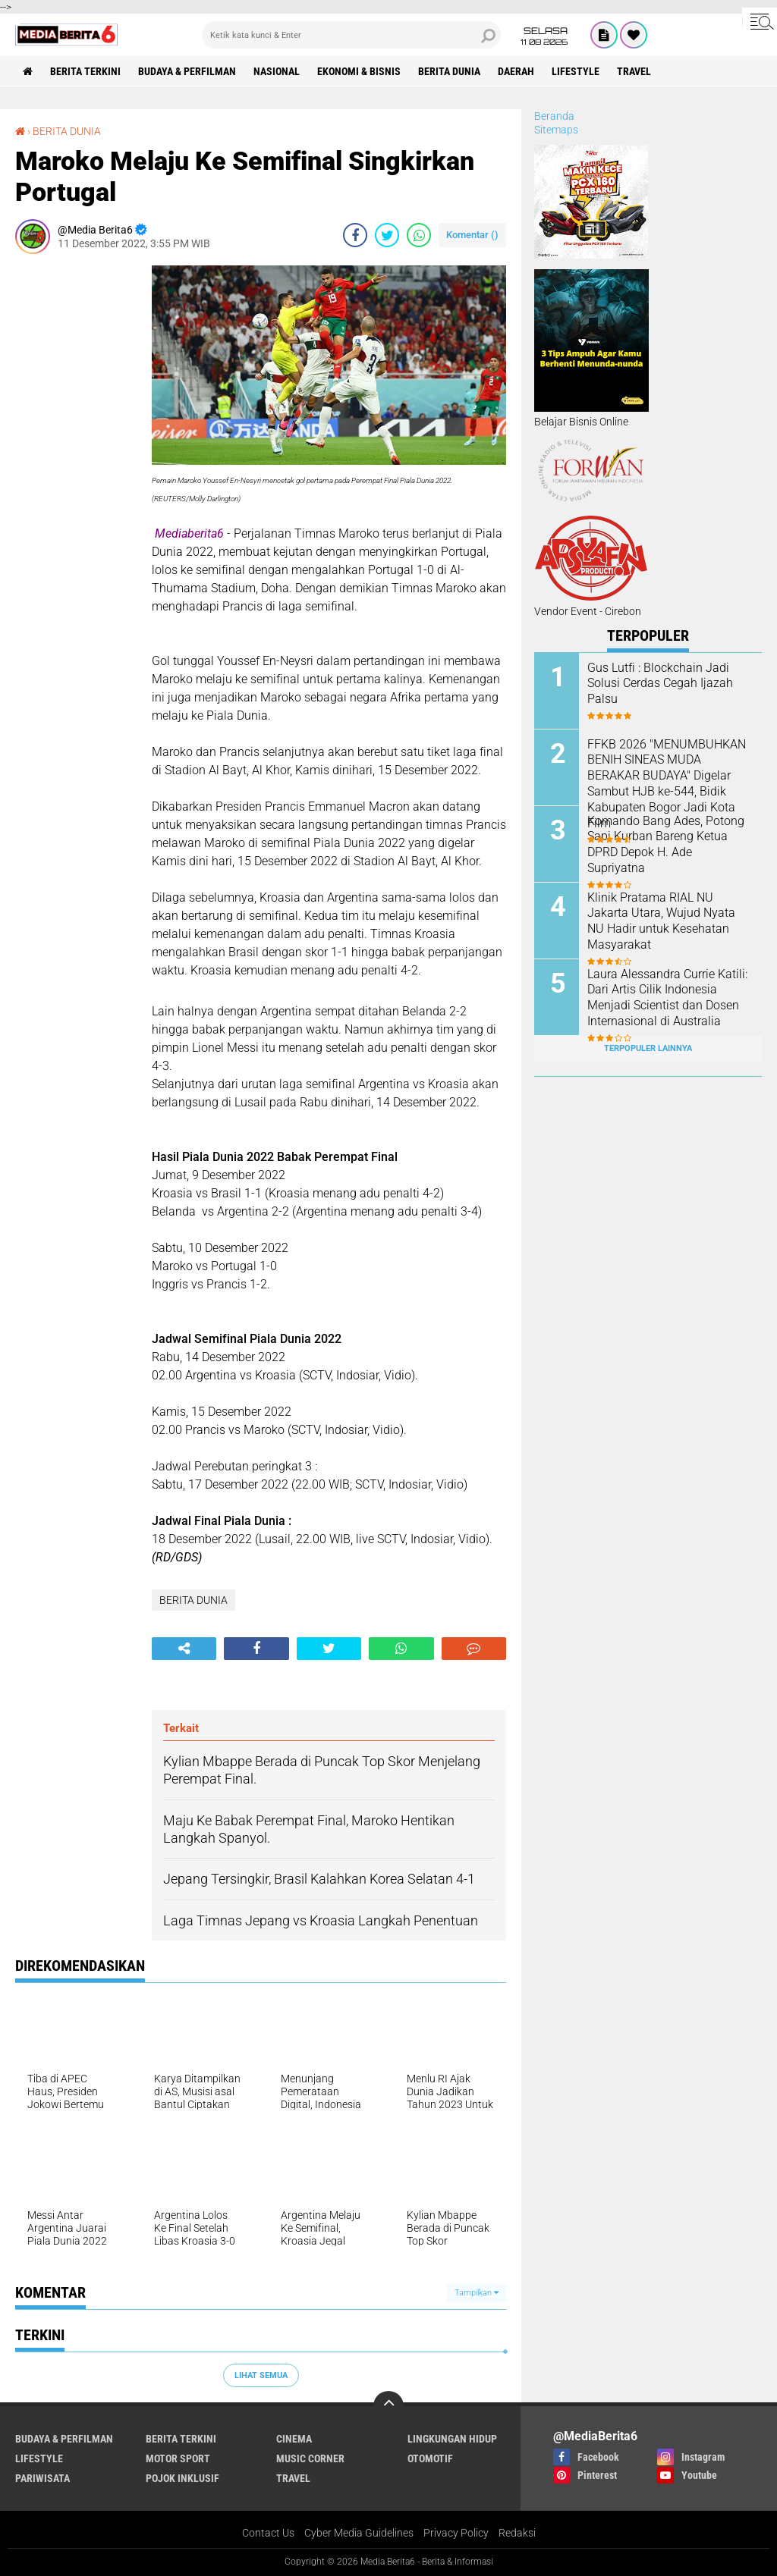  What do you see at coordinates (268, 2533) in the screenshot?
I see `Contact Us` at bounding box center [268, 2533].